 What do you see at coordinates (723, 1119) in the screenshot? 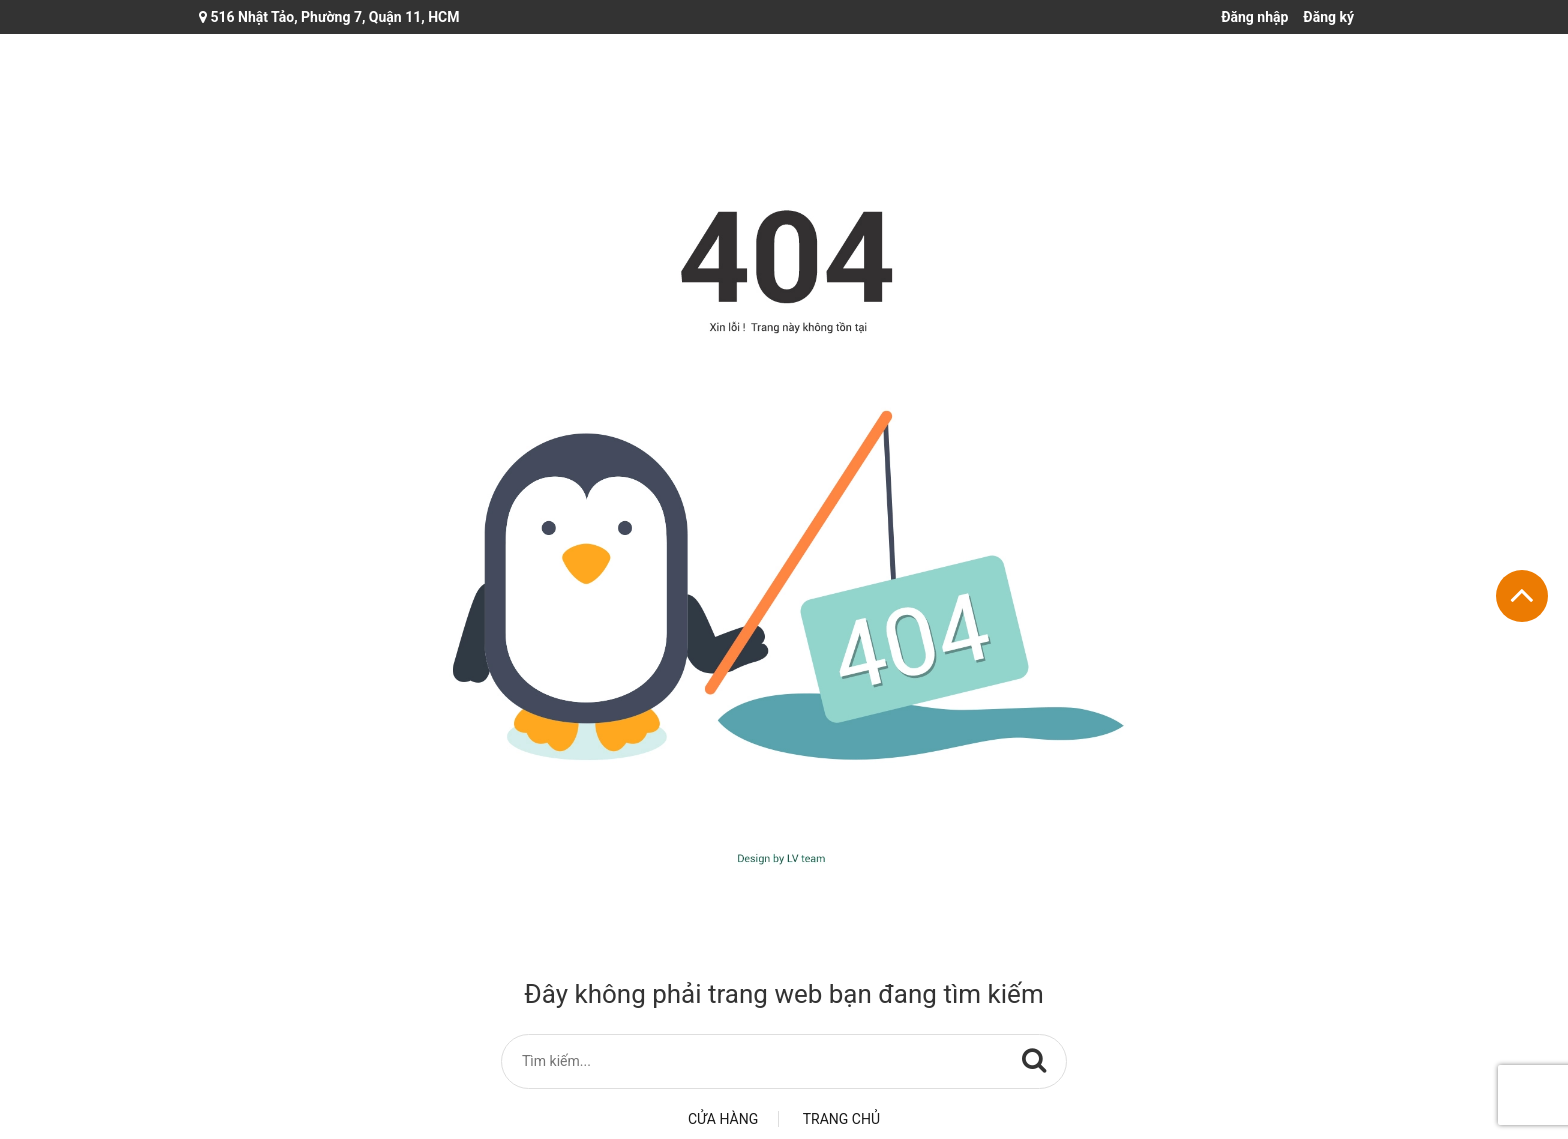
I see `Cửa hàng` at bounding box center [723, 1119].